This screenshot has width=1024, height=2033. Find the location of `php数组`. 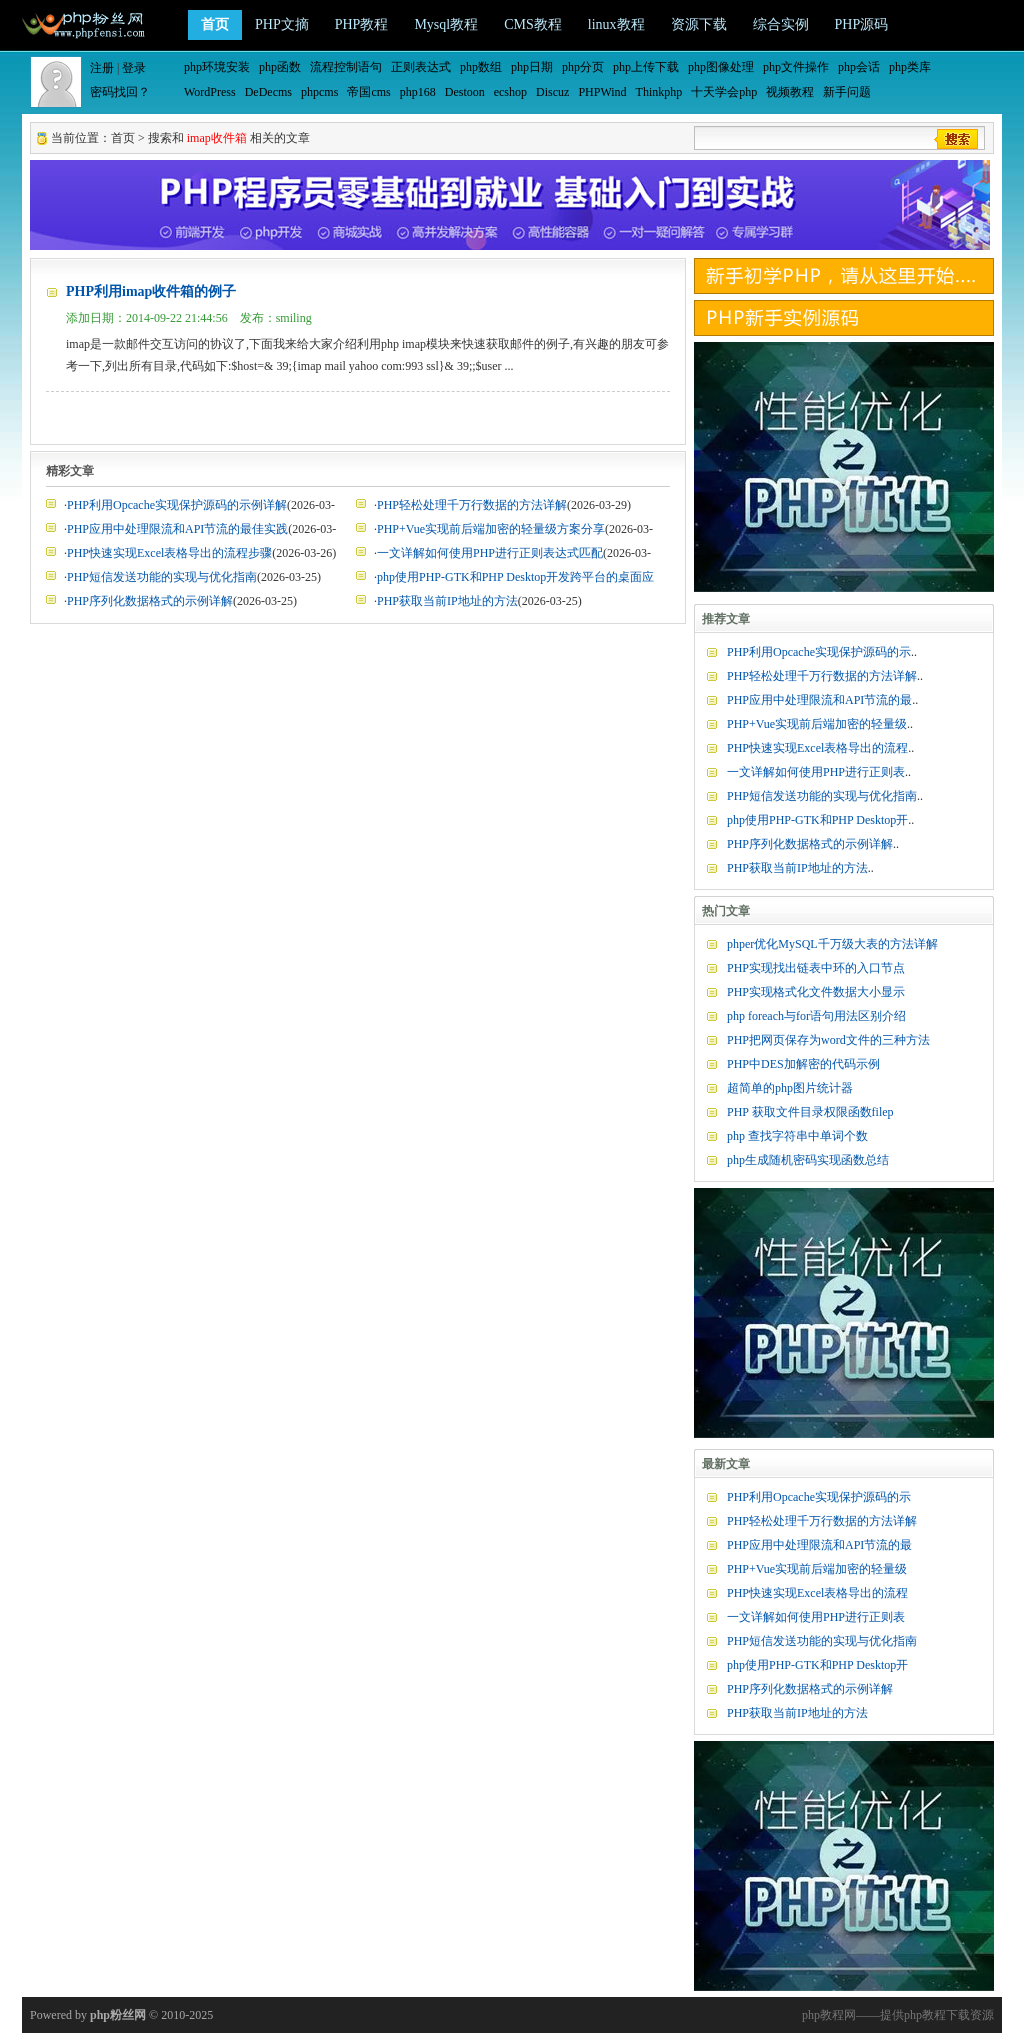

php数组 is located at coordinates (481, 67).